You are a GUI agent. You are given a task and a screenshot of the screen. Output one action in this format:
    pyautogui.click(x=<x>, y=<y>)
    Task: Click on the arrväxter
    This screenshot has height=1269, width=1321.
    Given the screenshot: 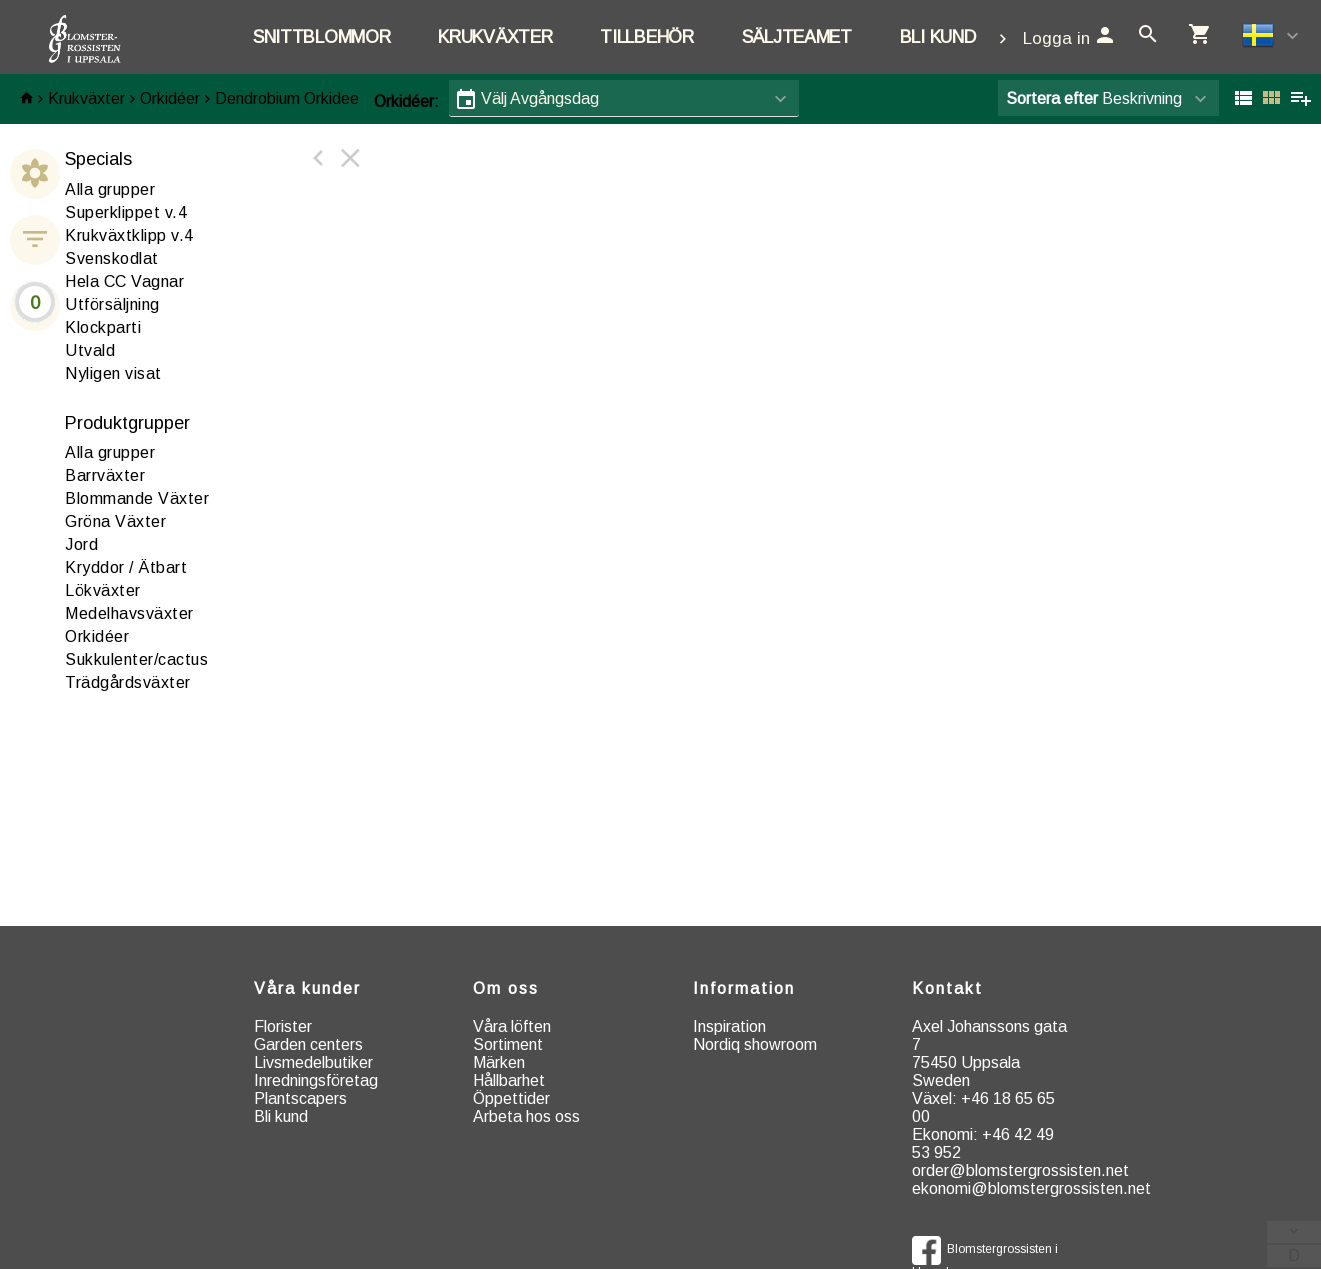 What is the action you would take?
    pyautogui.click(x=105, y=475)
    